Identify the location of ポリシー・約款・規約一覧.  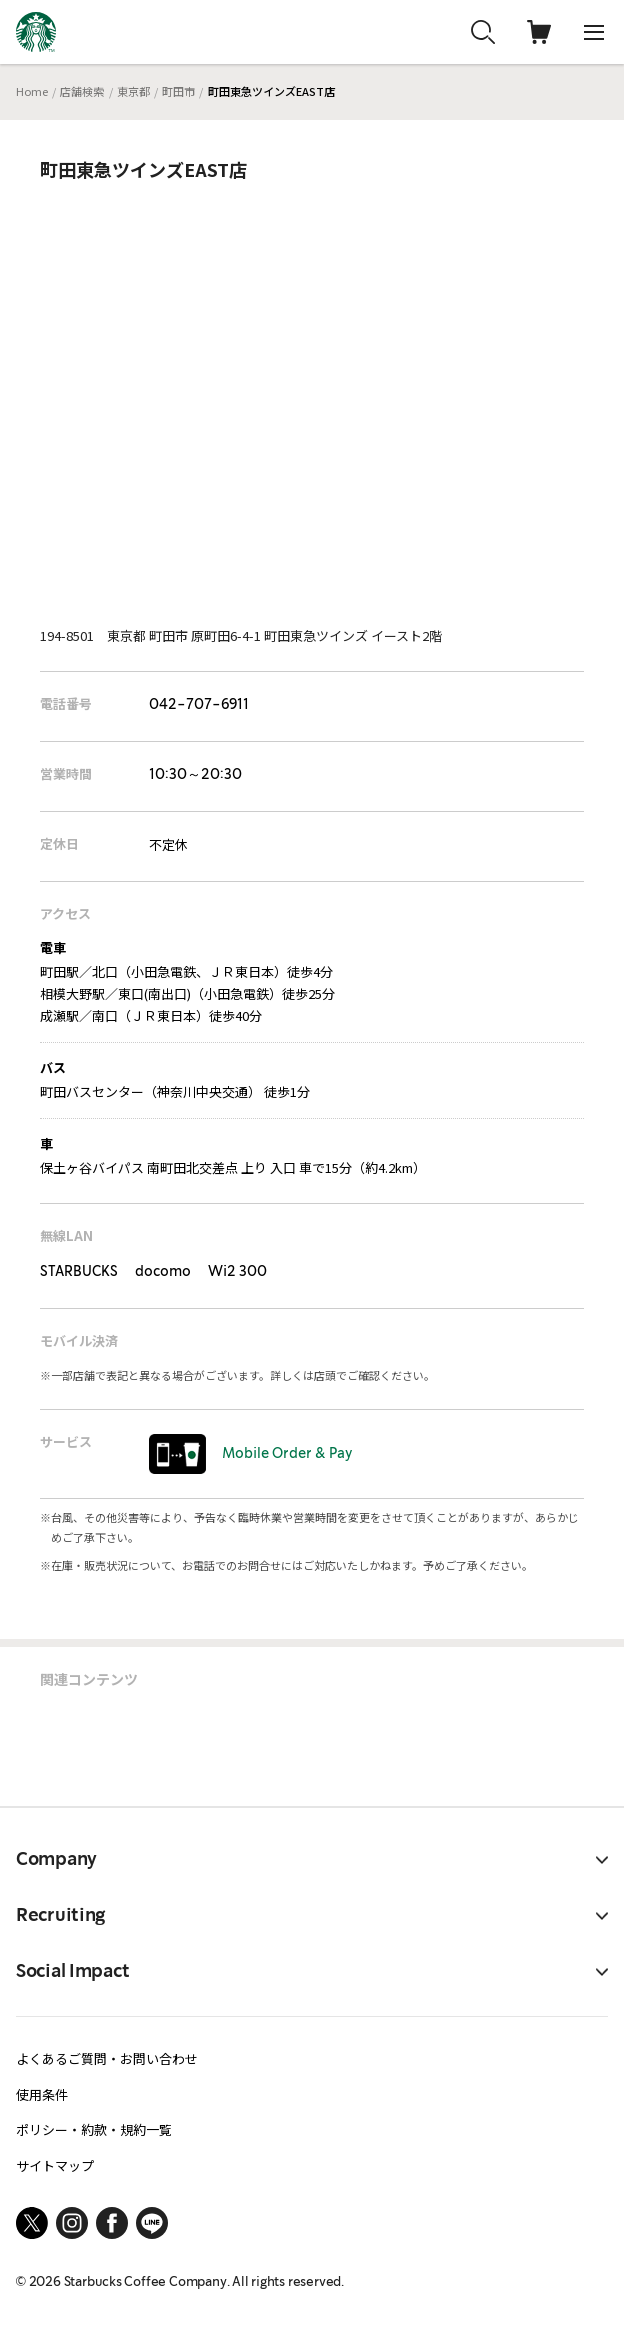
(94, 2129).